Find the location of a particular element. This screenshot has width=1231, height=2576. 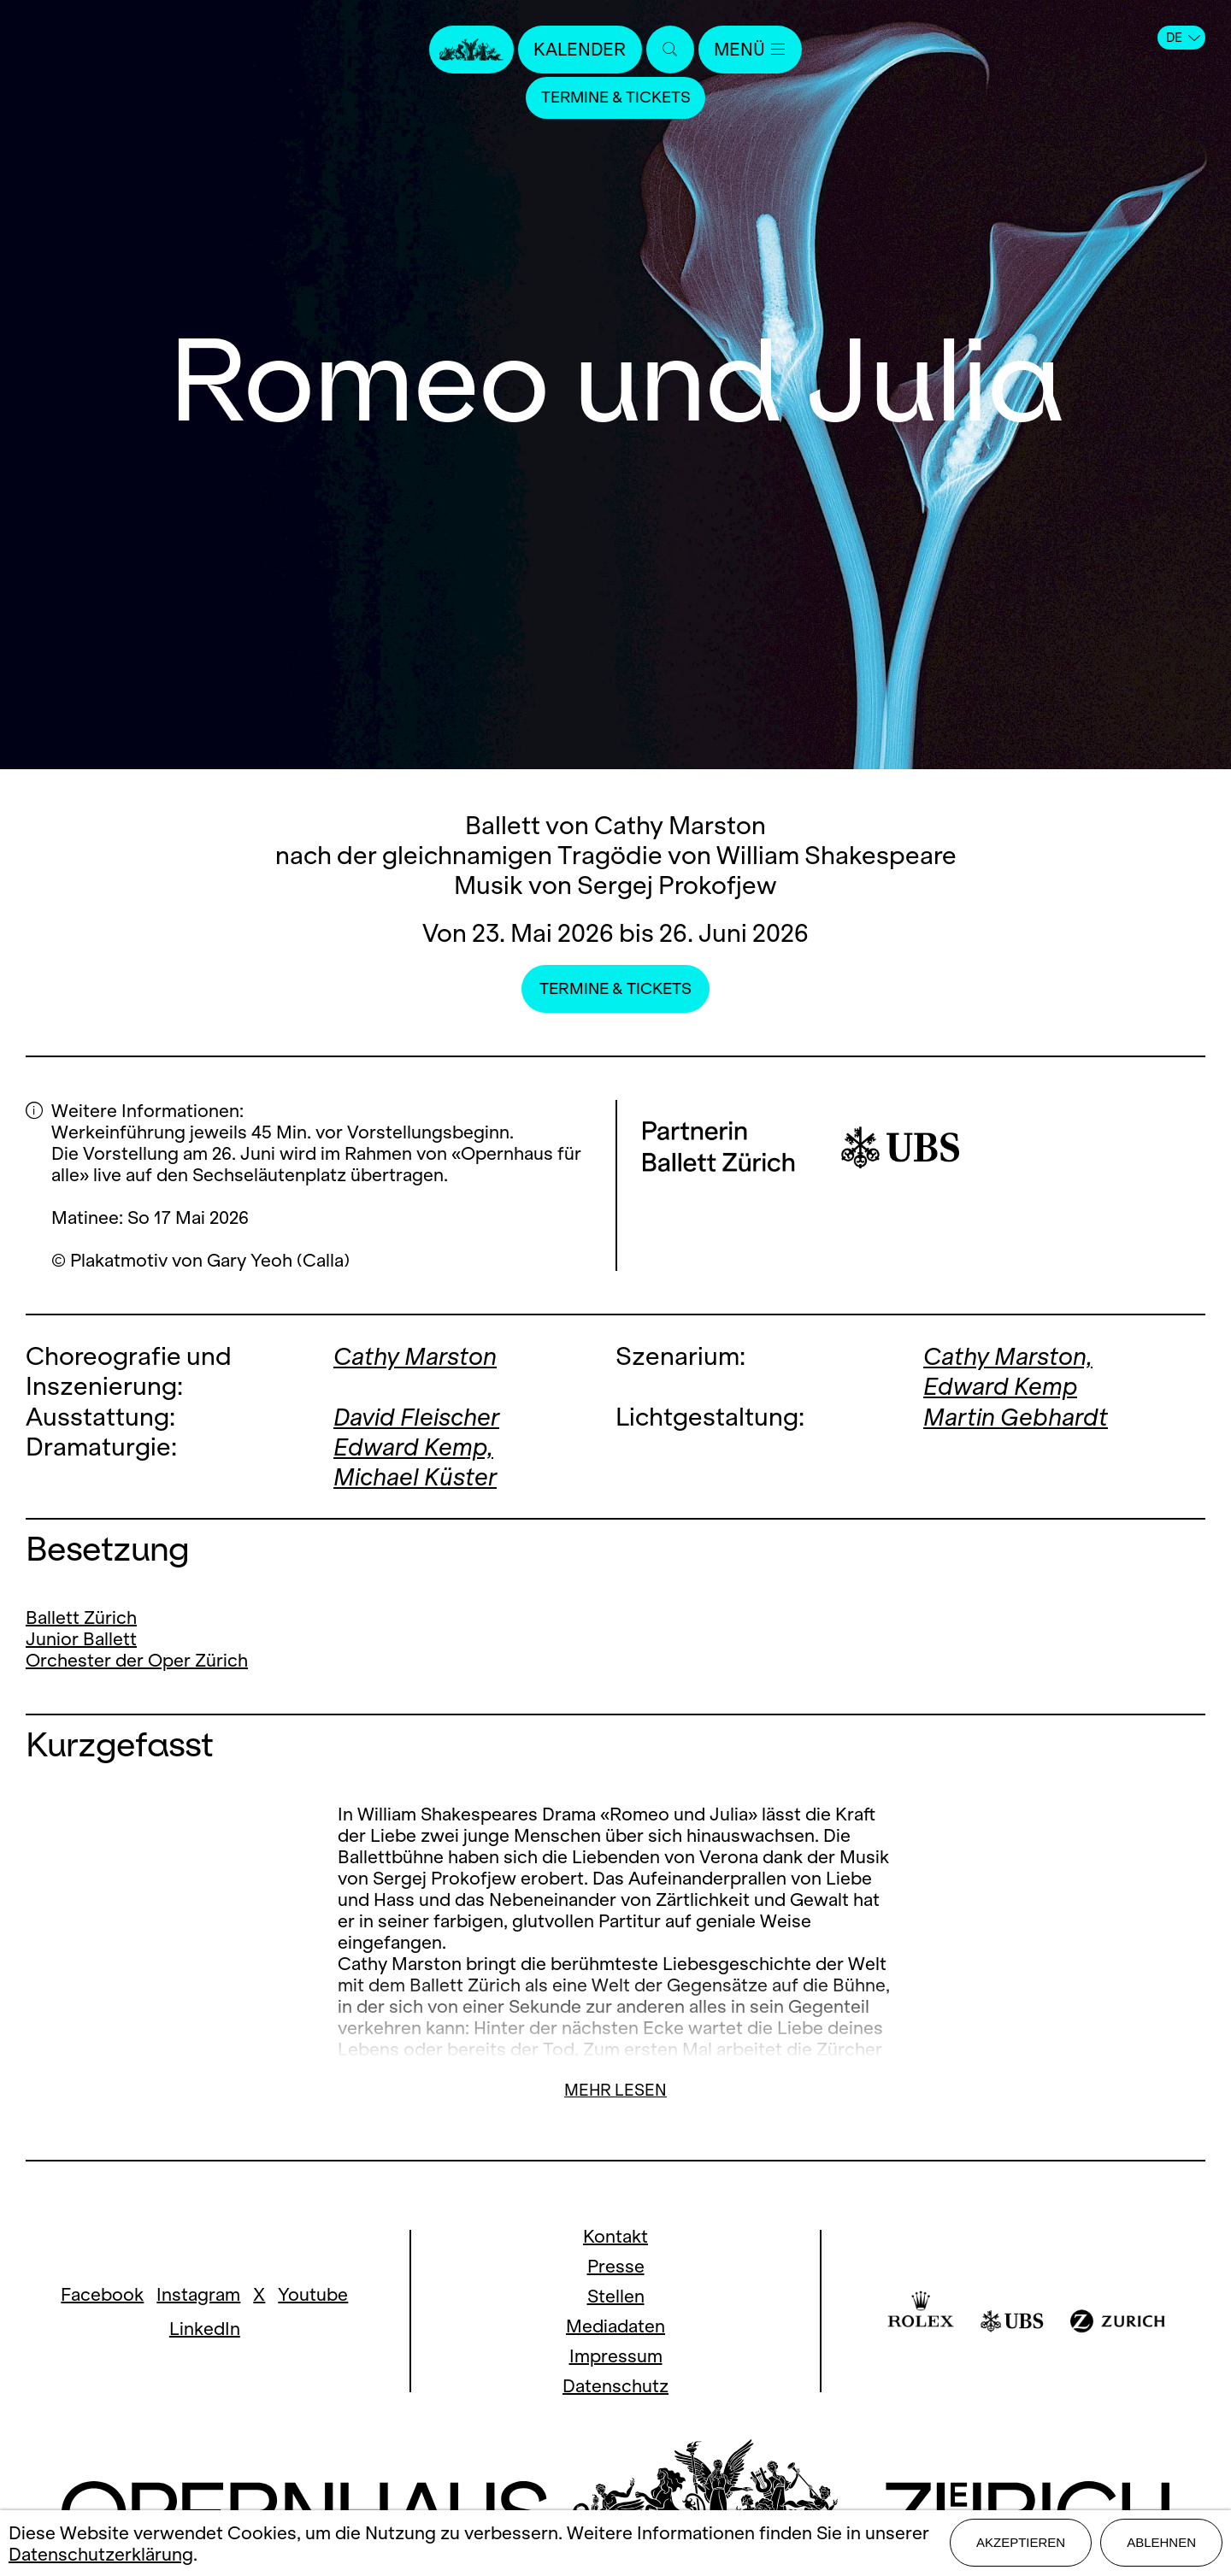

Stellen is located at coordinates (616, 2295).